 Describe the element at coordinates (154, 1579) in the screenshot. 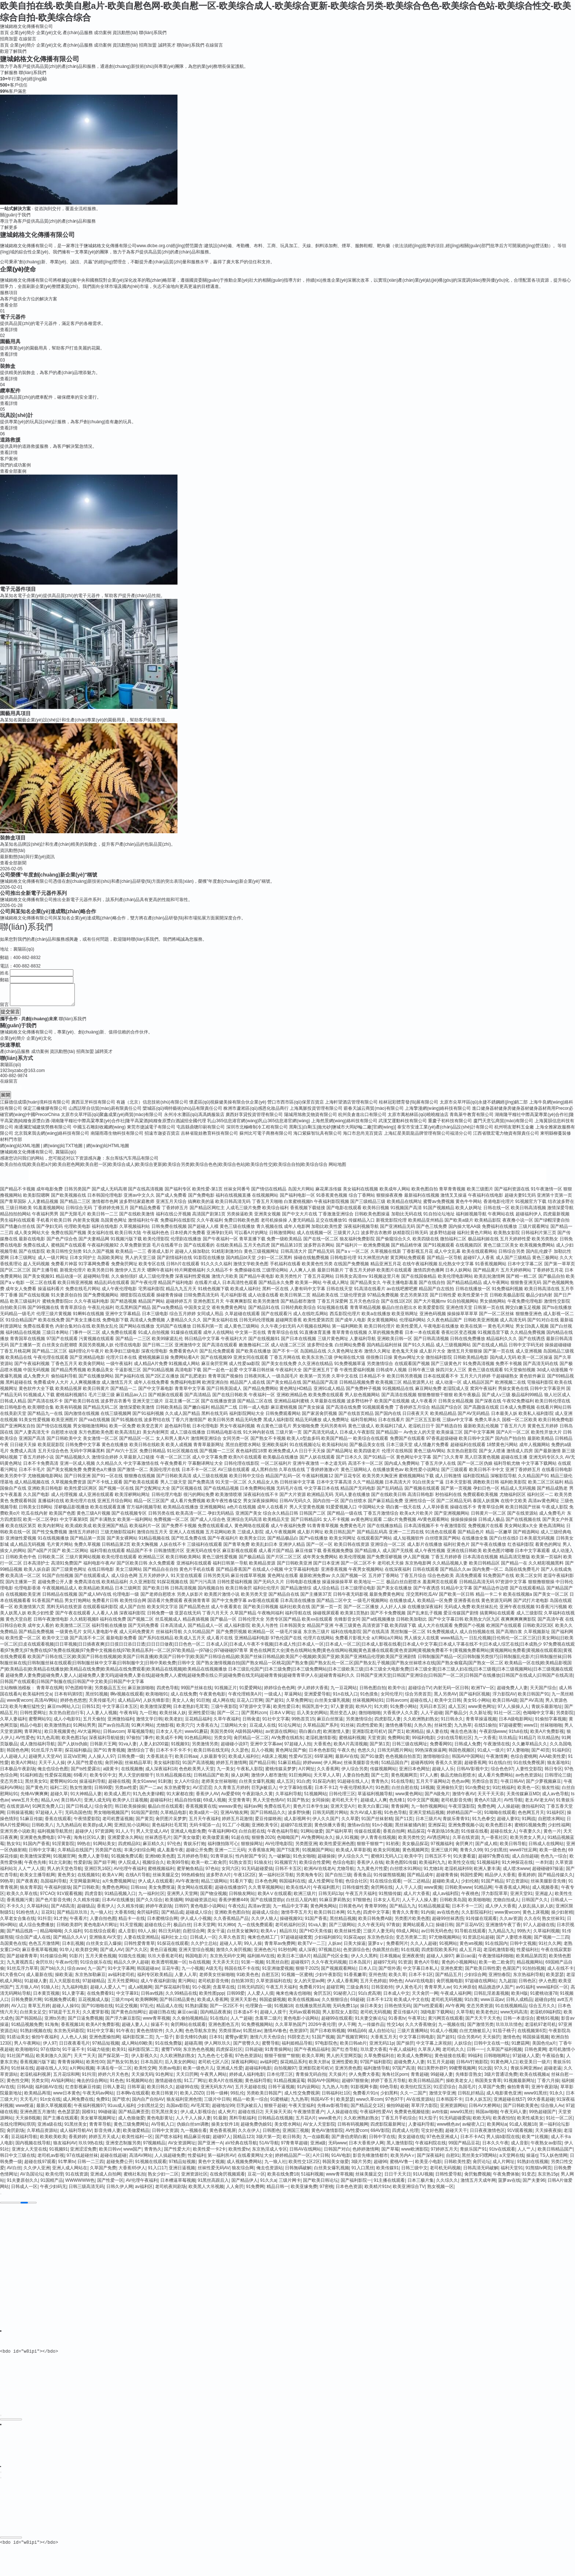

I see `五月天婷婷伊人` at that location.